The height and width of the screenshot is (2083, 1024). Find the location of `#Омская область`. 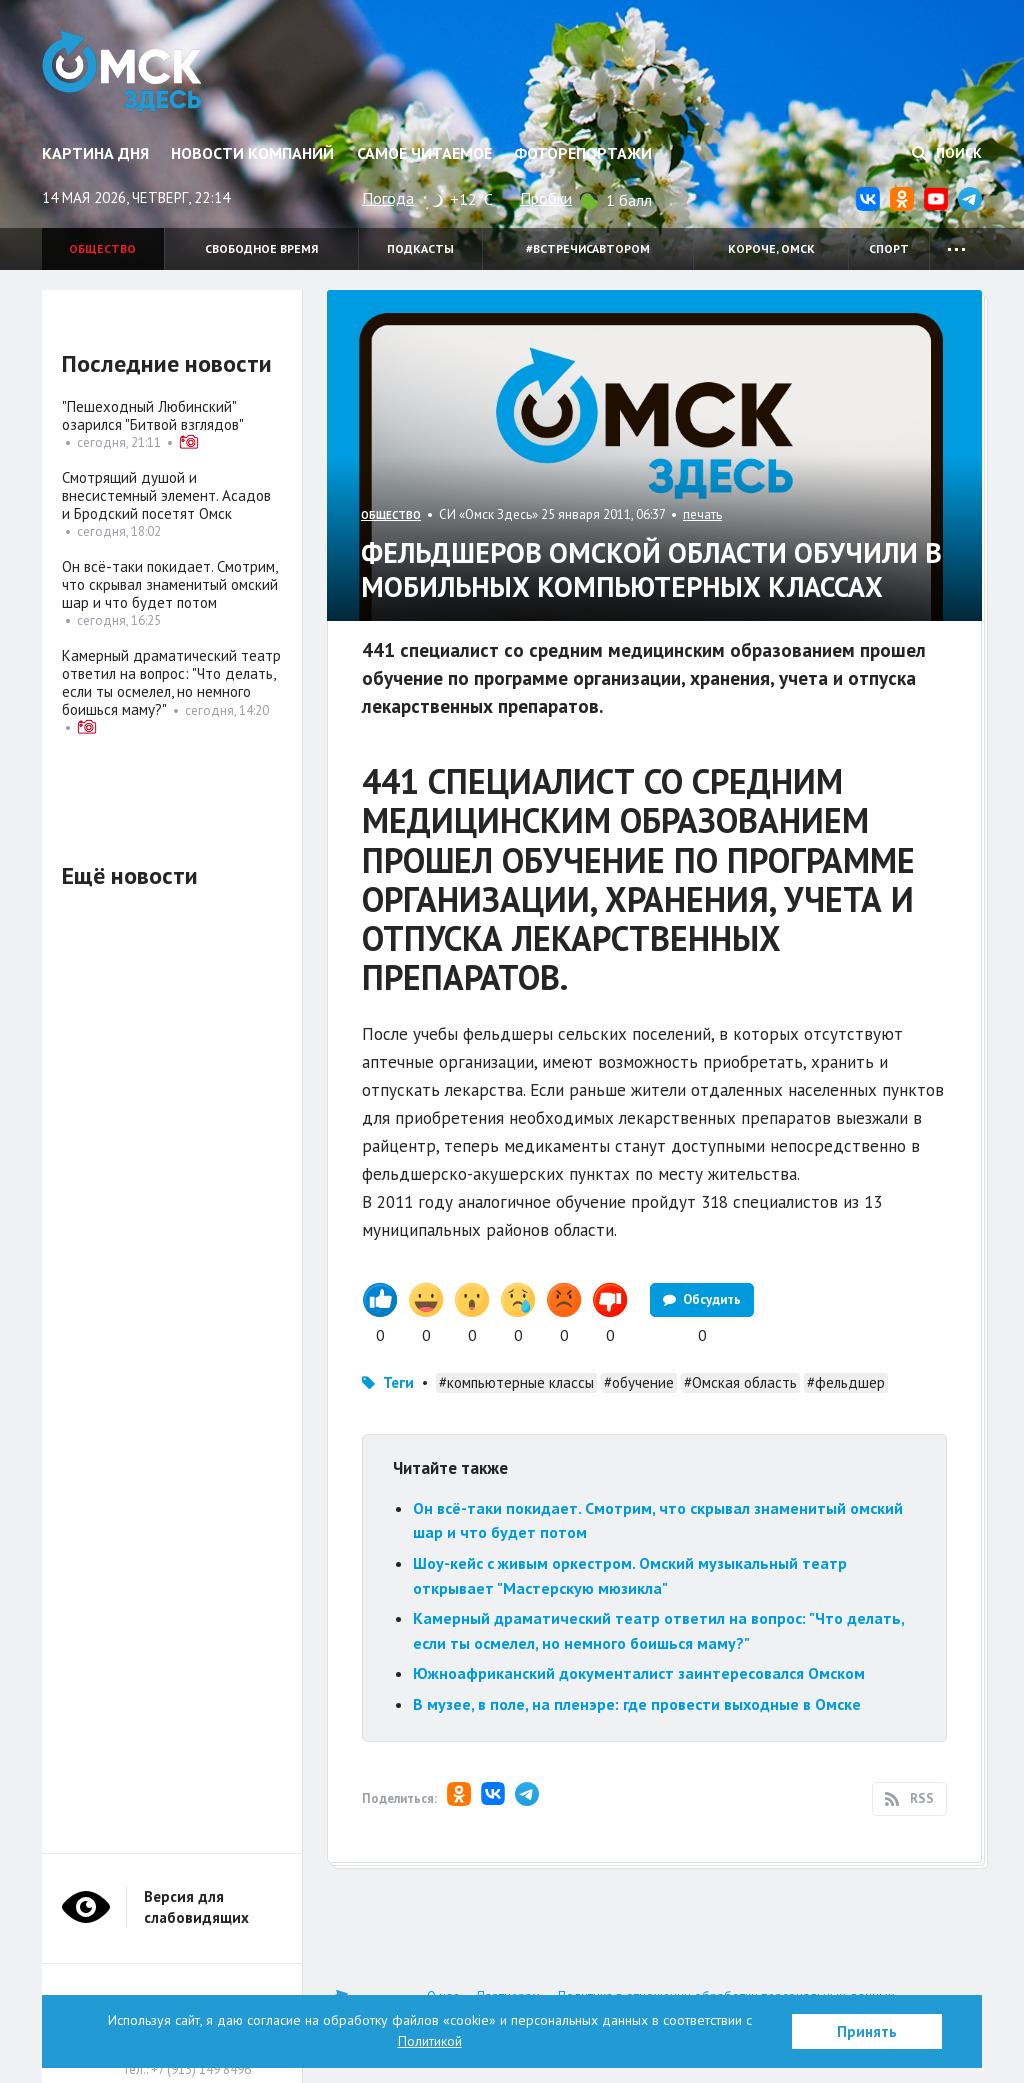

#Омская область is located at coordinates (740, 1382).